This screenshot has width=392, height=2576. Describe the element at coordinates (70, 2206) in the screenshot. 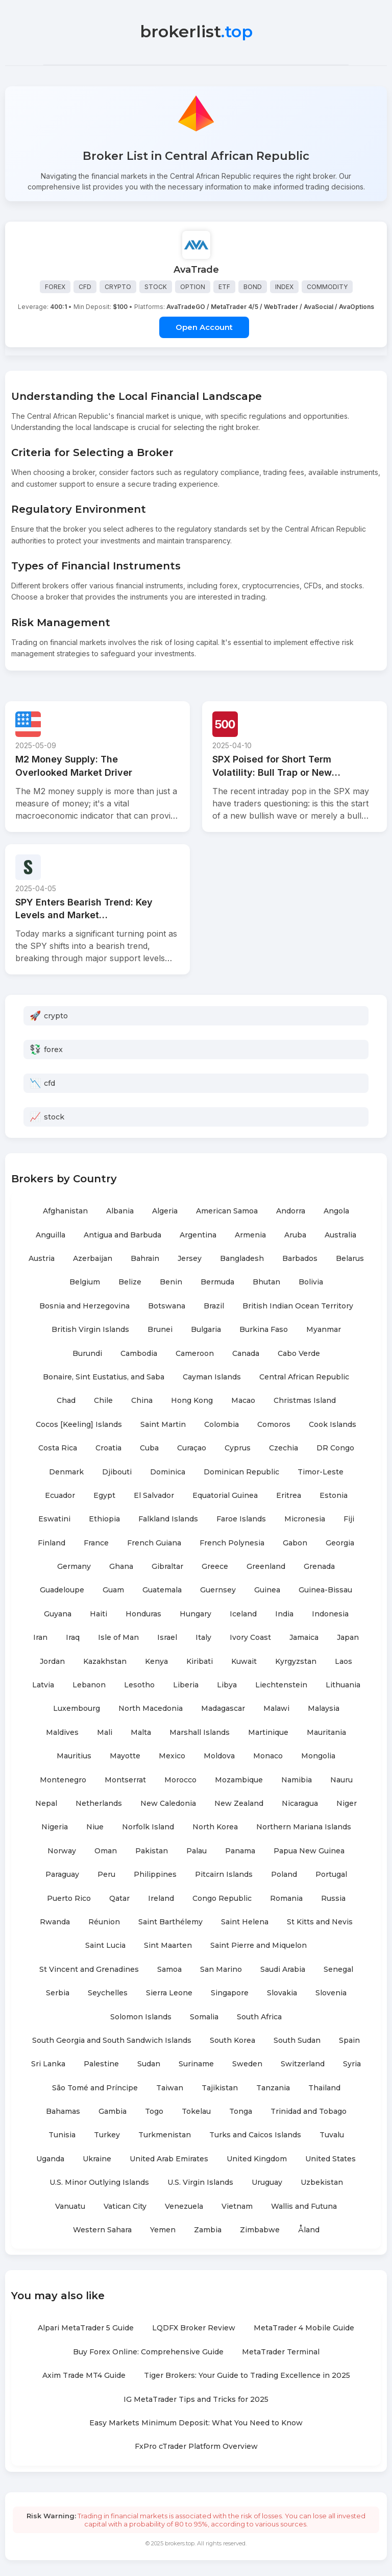

I see `Vanuatu` at that location.